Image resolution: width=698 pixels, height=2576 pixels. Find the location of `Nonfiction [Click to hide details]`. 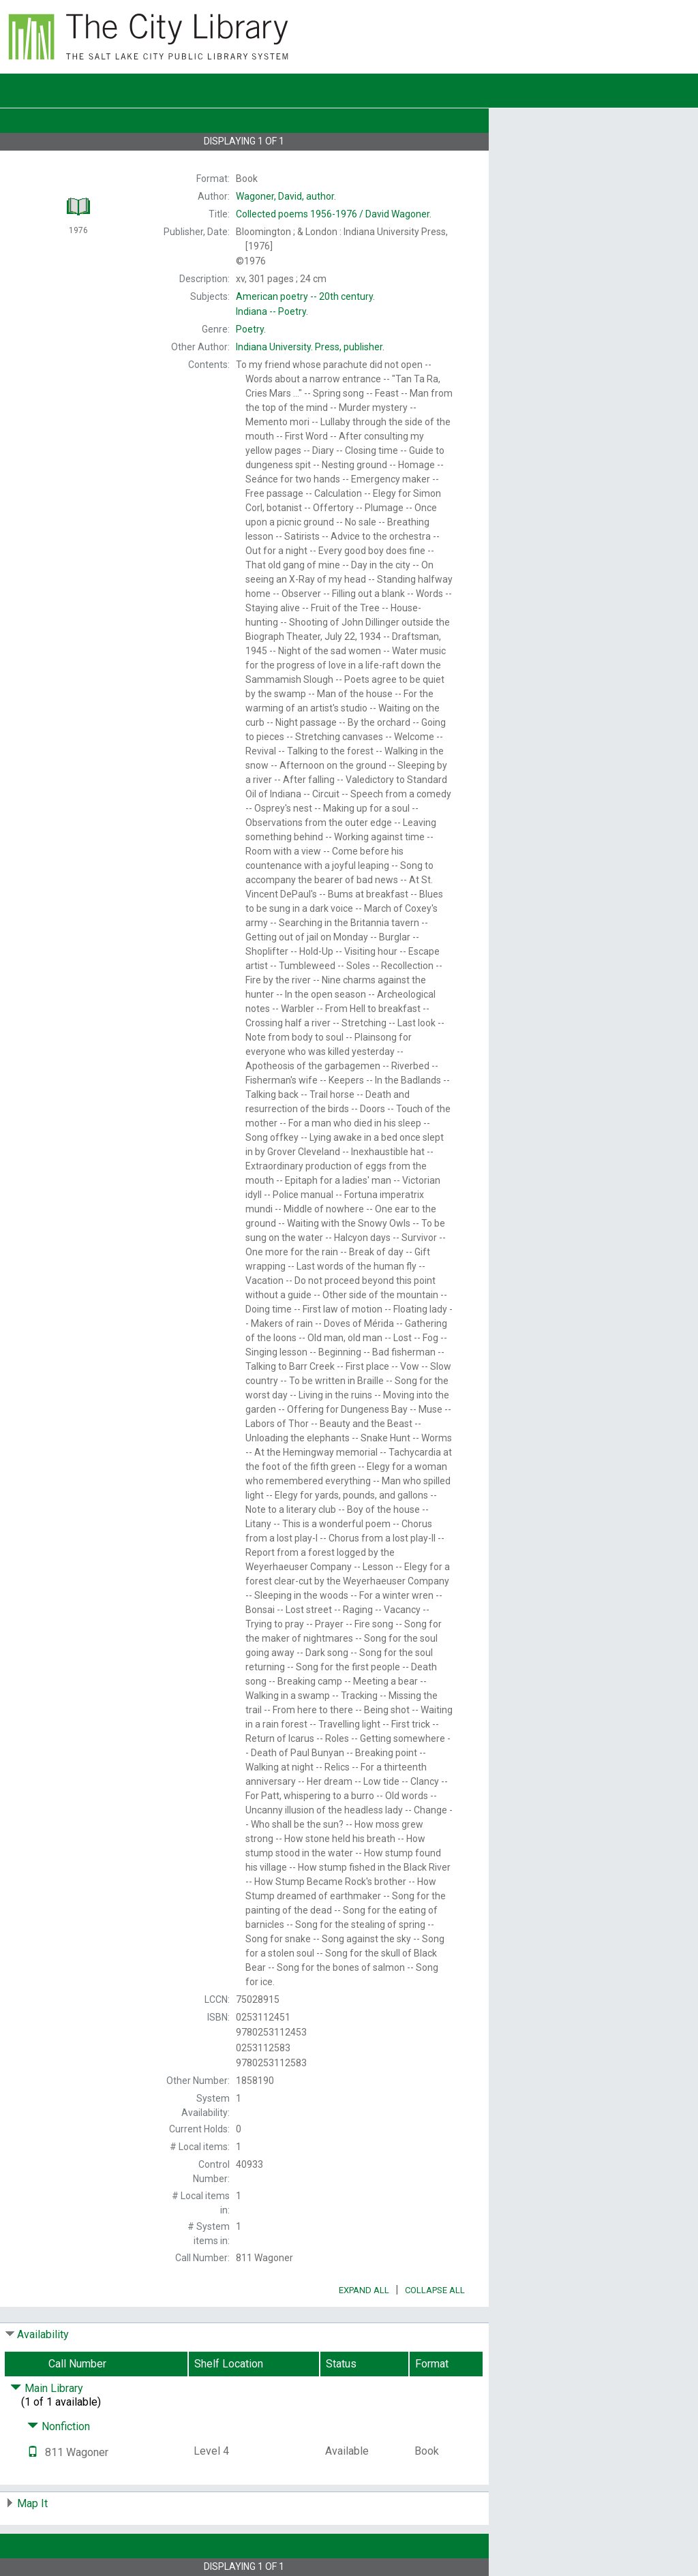

Nonfiction [Click to hide details] is located at coordinates (58, 2426).